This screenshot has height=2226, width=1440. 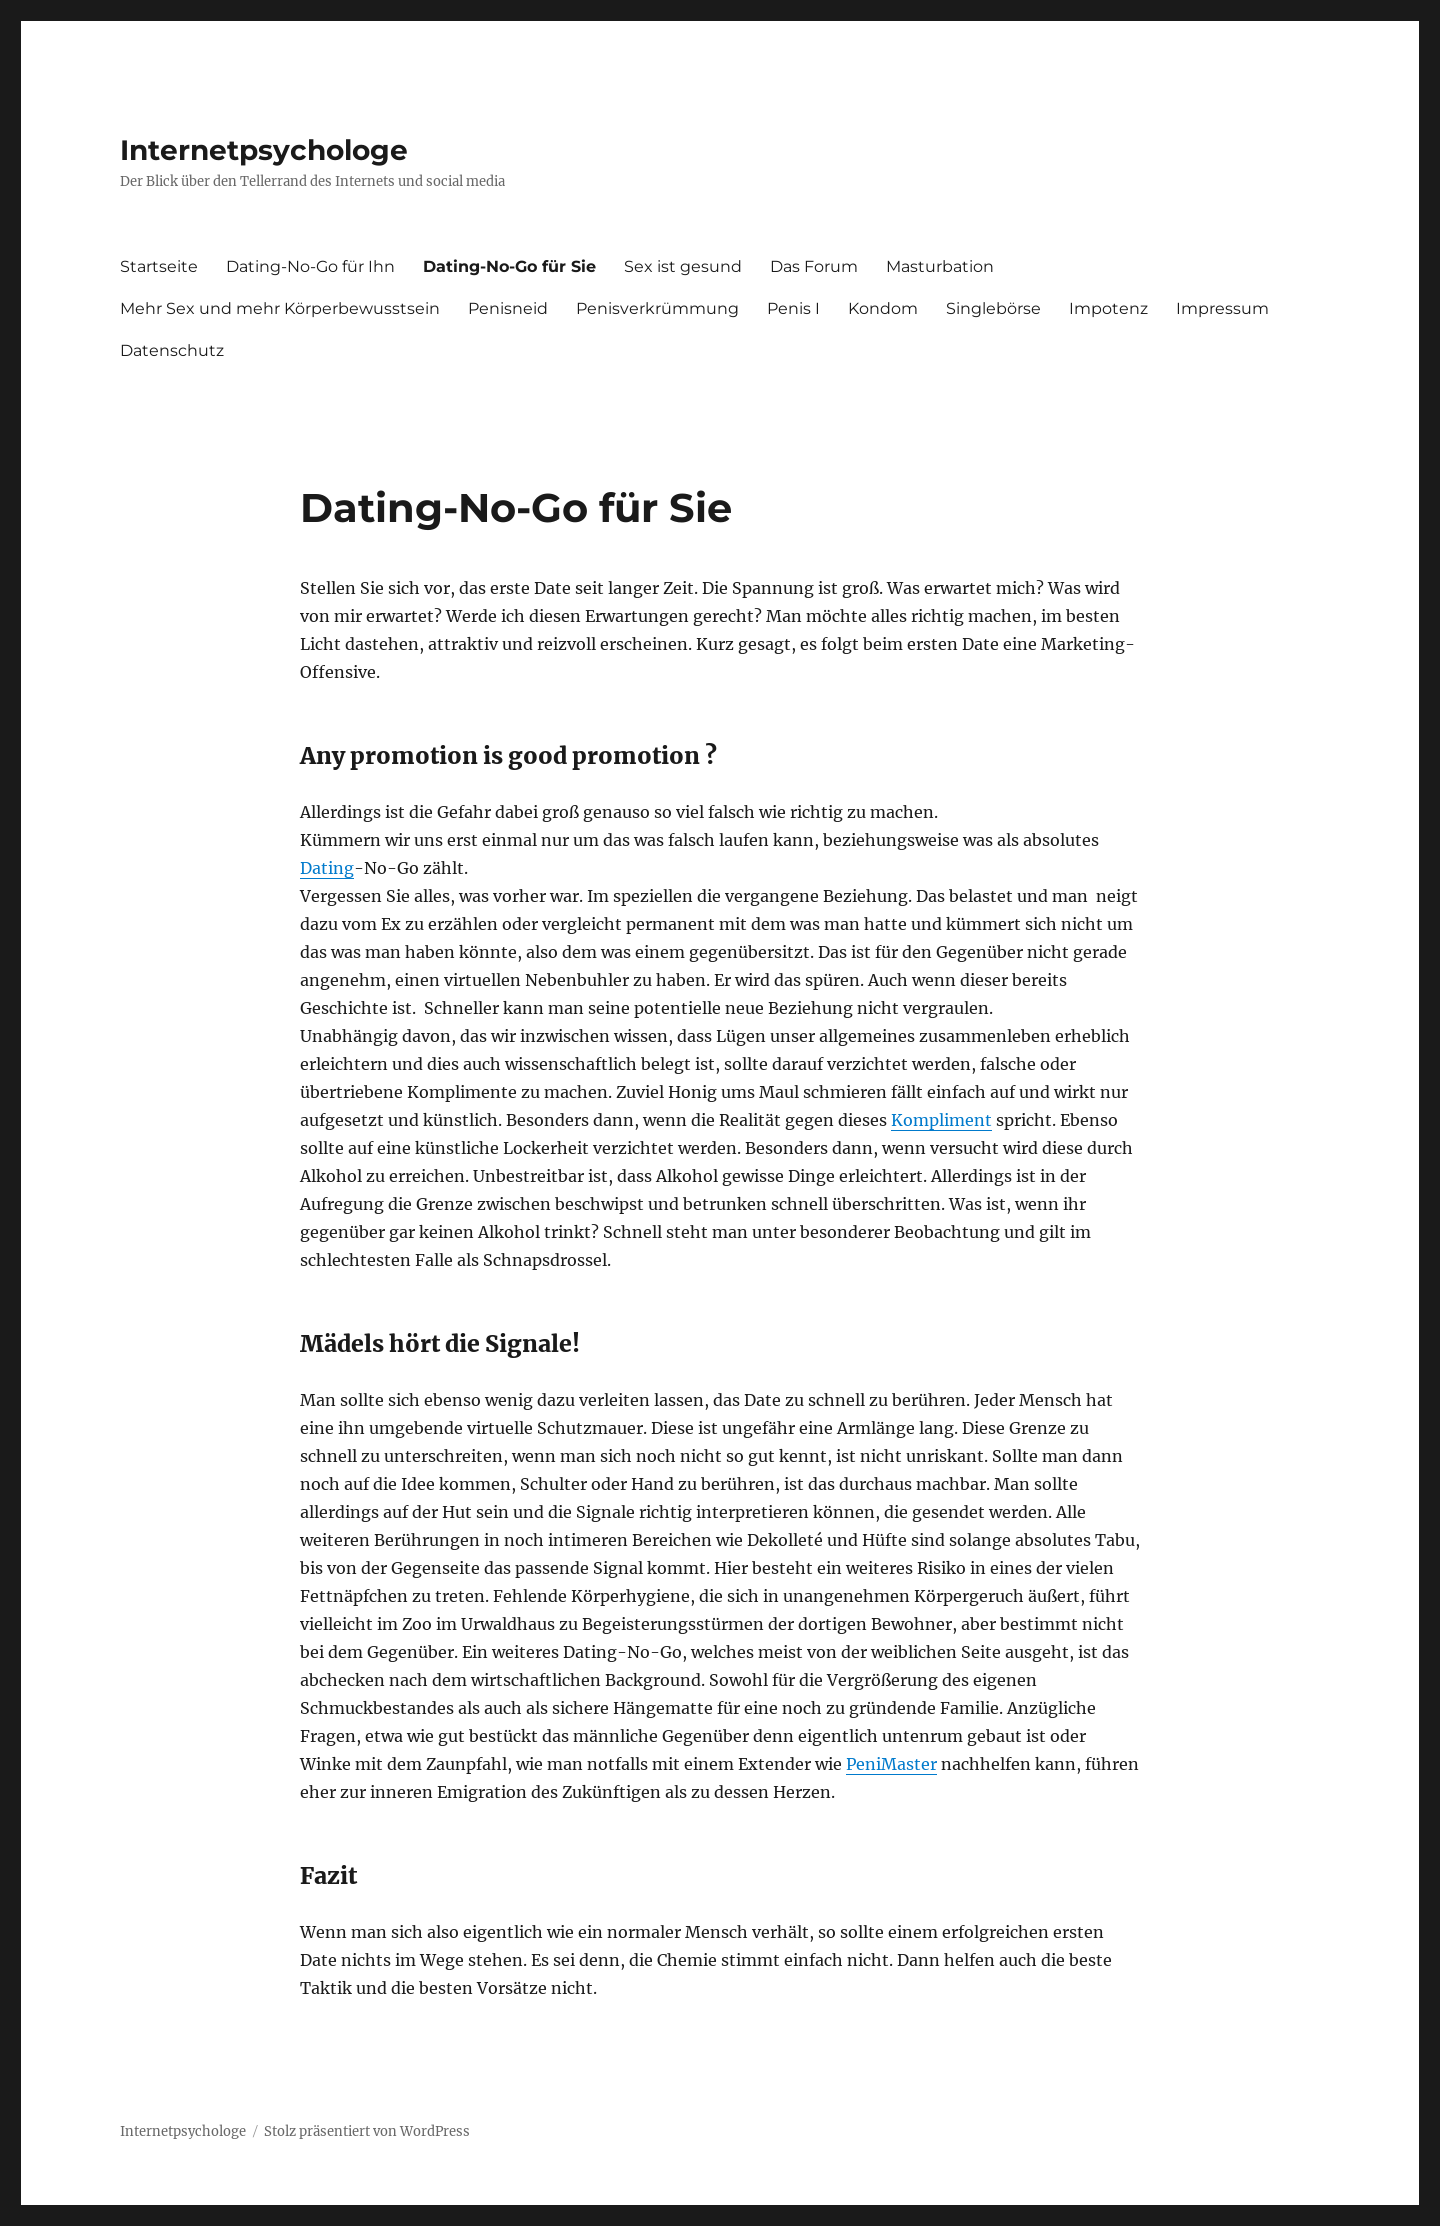 I want to click on PeniMaster, so click(x=891, y=1764).